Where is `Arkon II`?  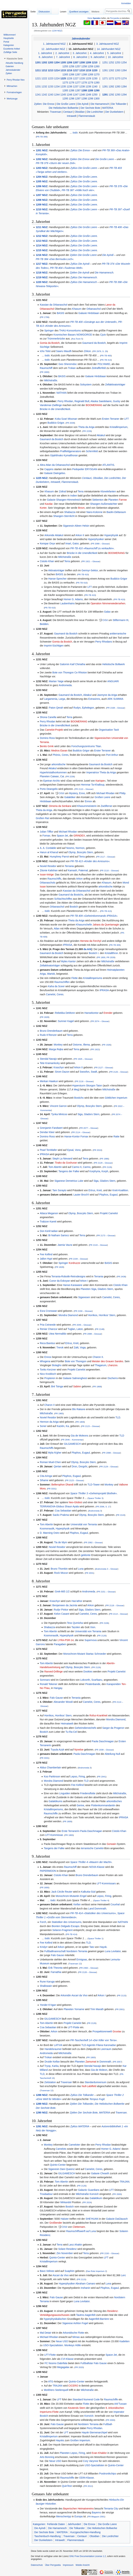 Arkon II is located at coordinates (79, 535).